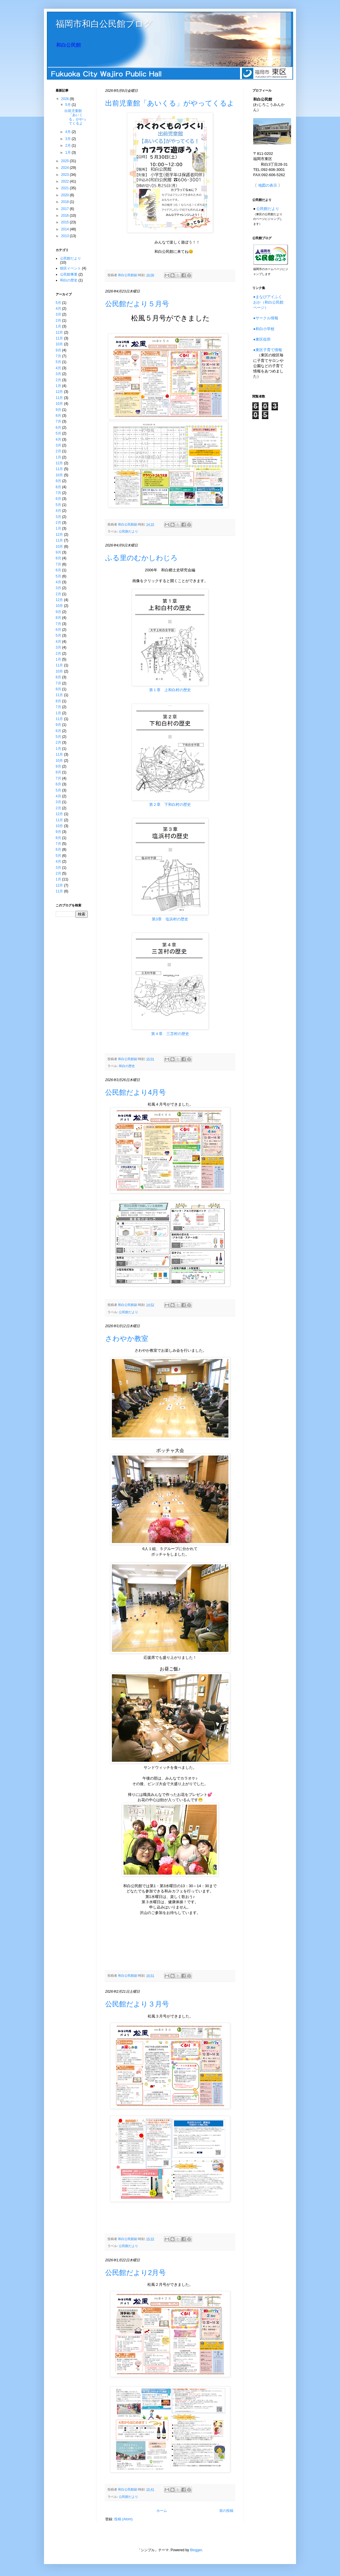  What do you see at coordinates (65, 222) in the screenshot?
I see `2015` at bounding box center [65, 222].